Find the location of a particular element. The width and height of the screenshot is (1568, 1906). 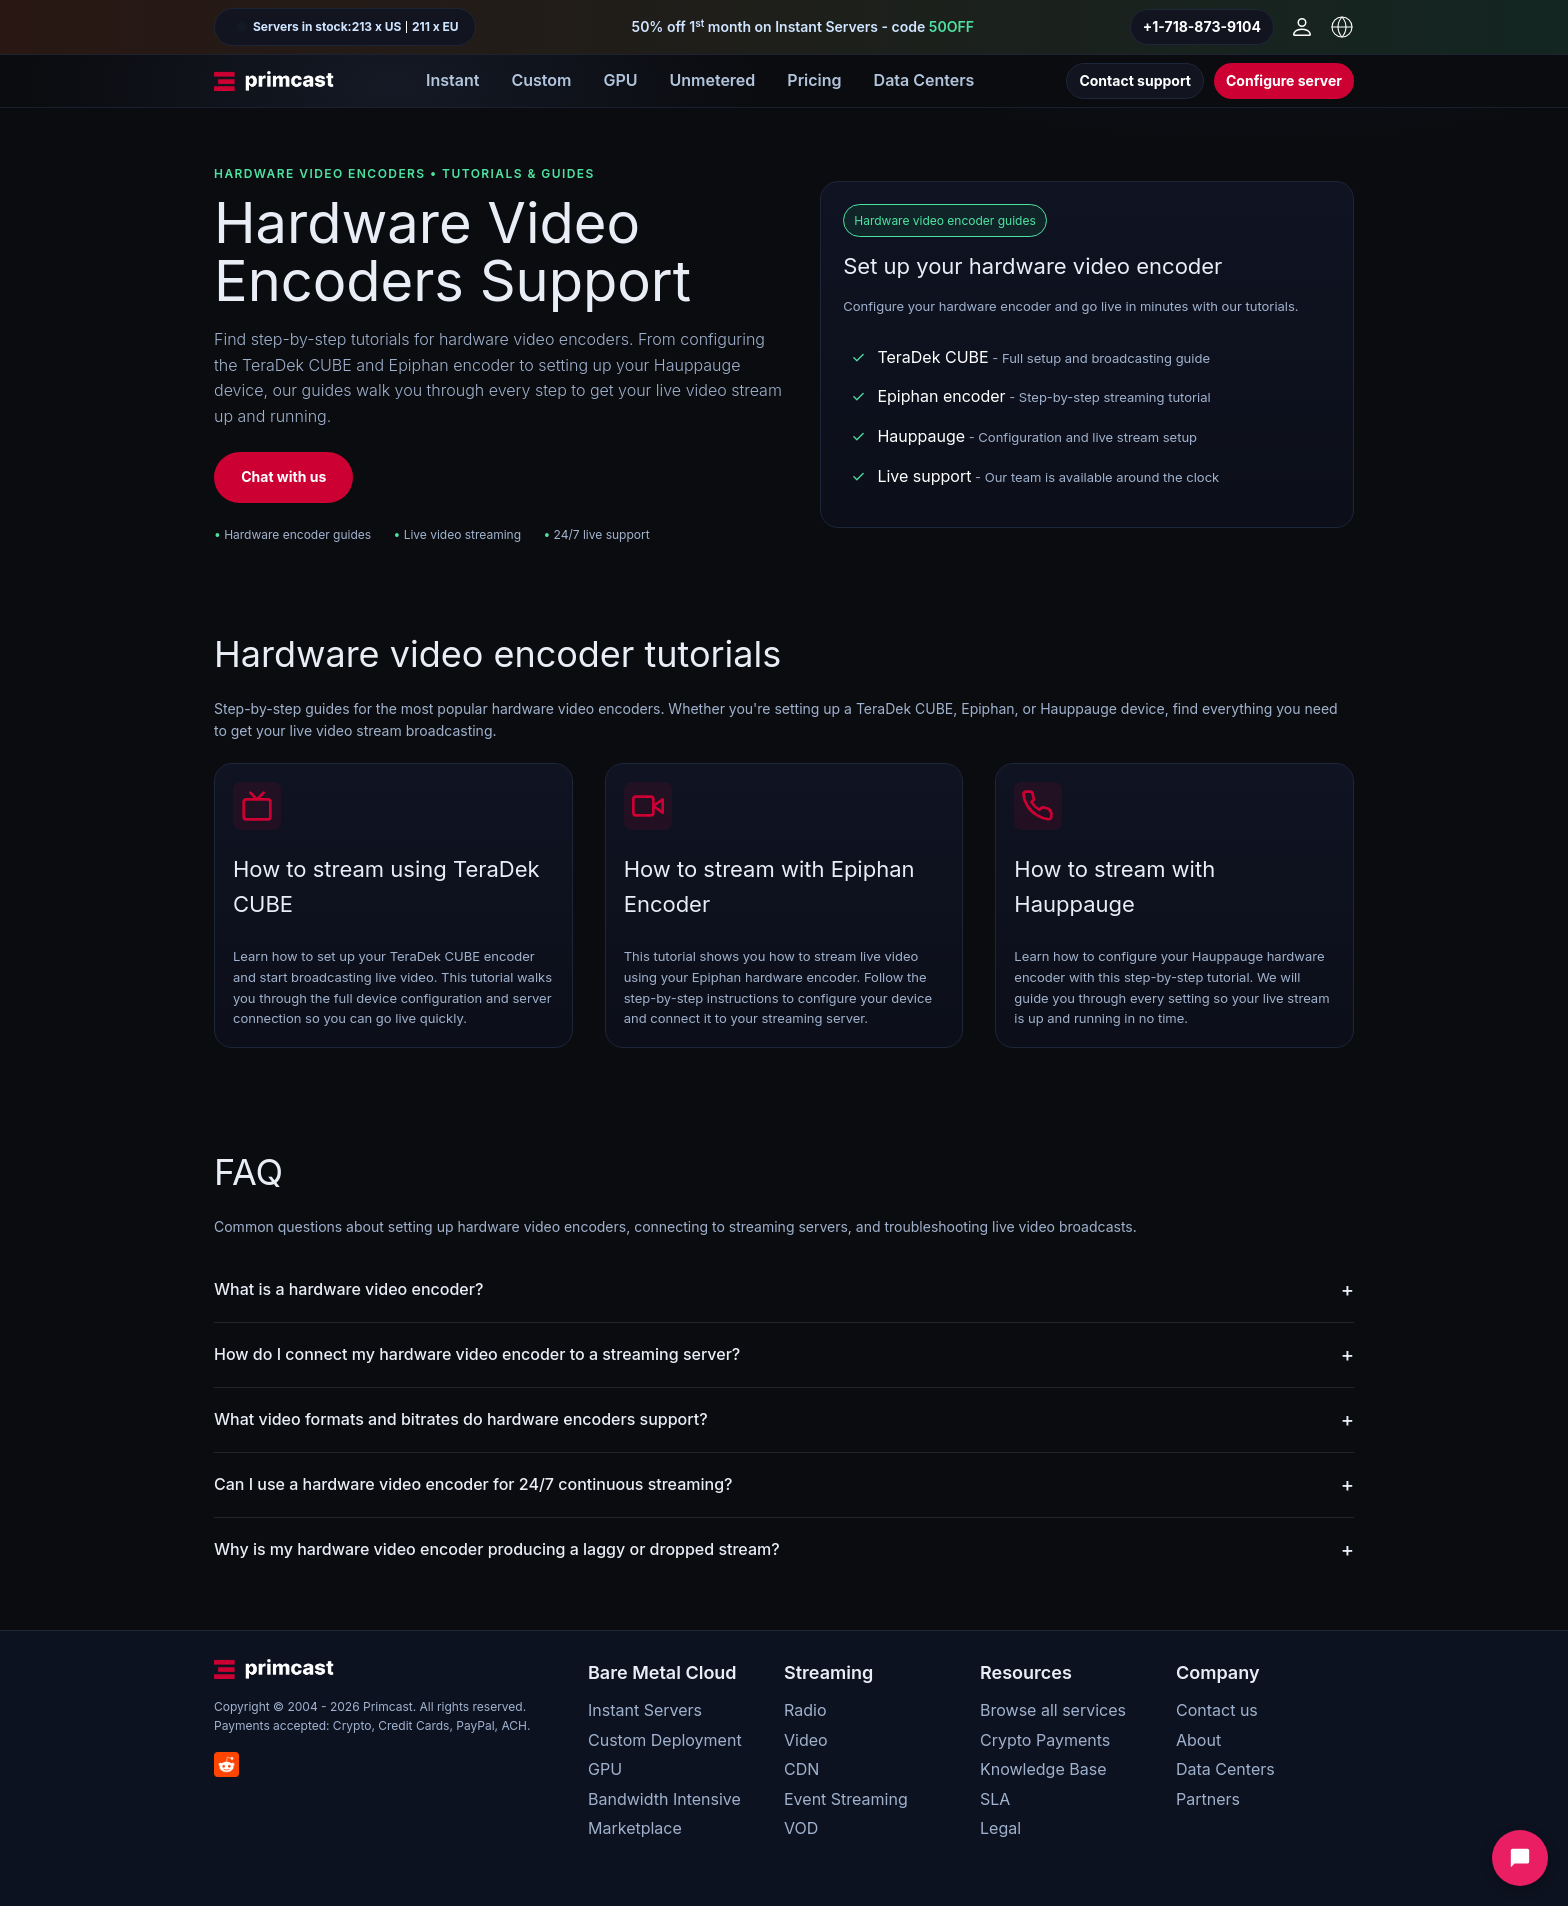

Legal is located at coordinates (1000, 1828).